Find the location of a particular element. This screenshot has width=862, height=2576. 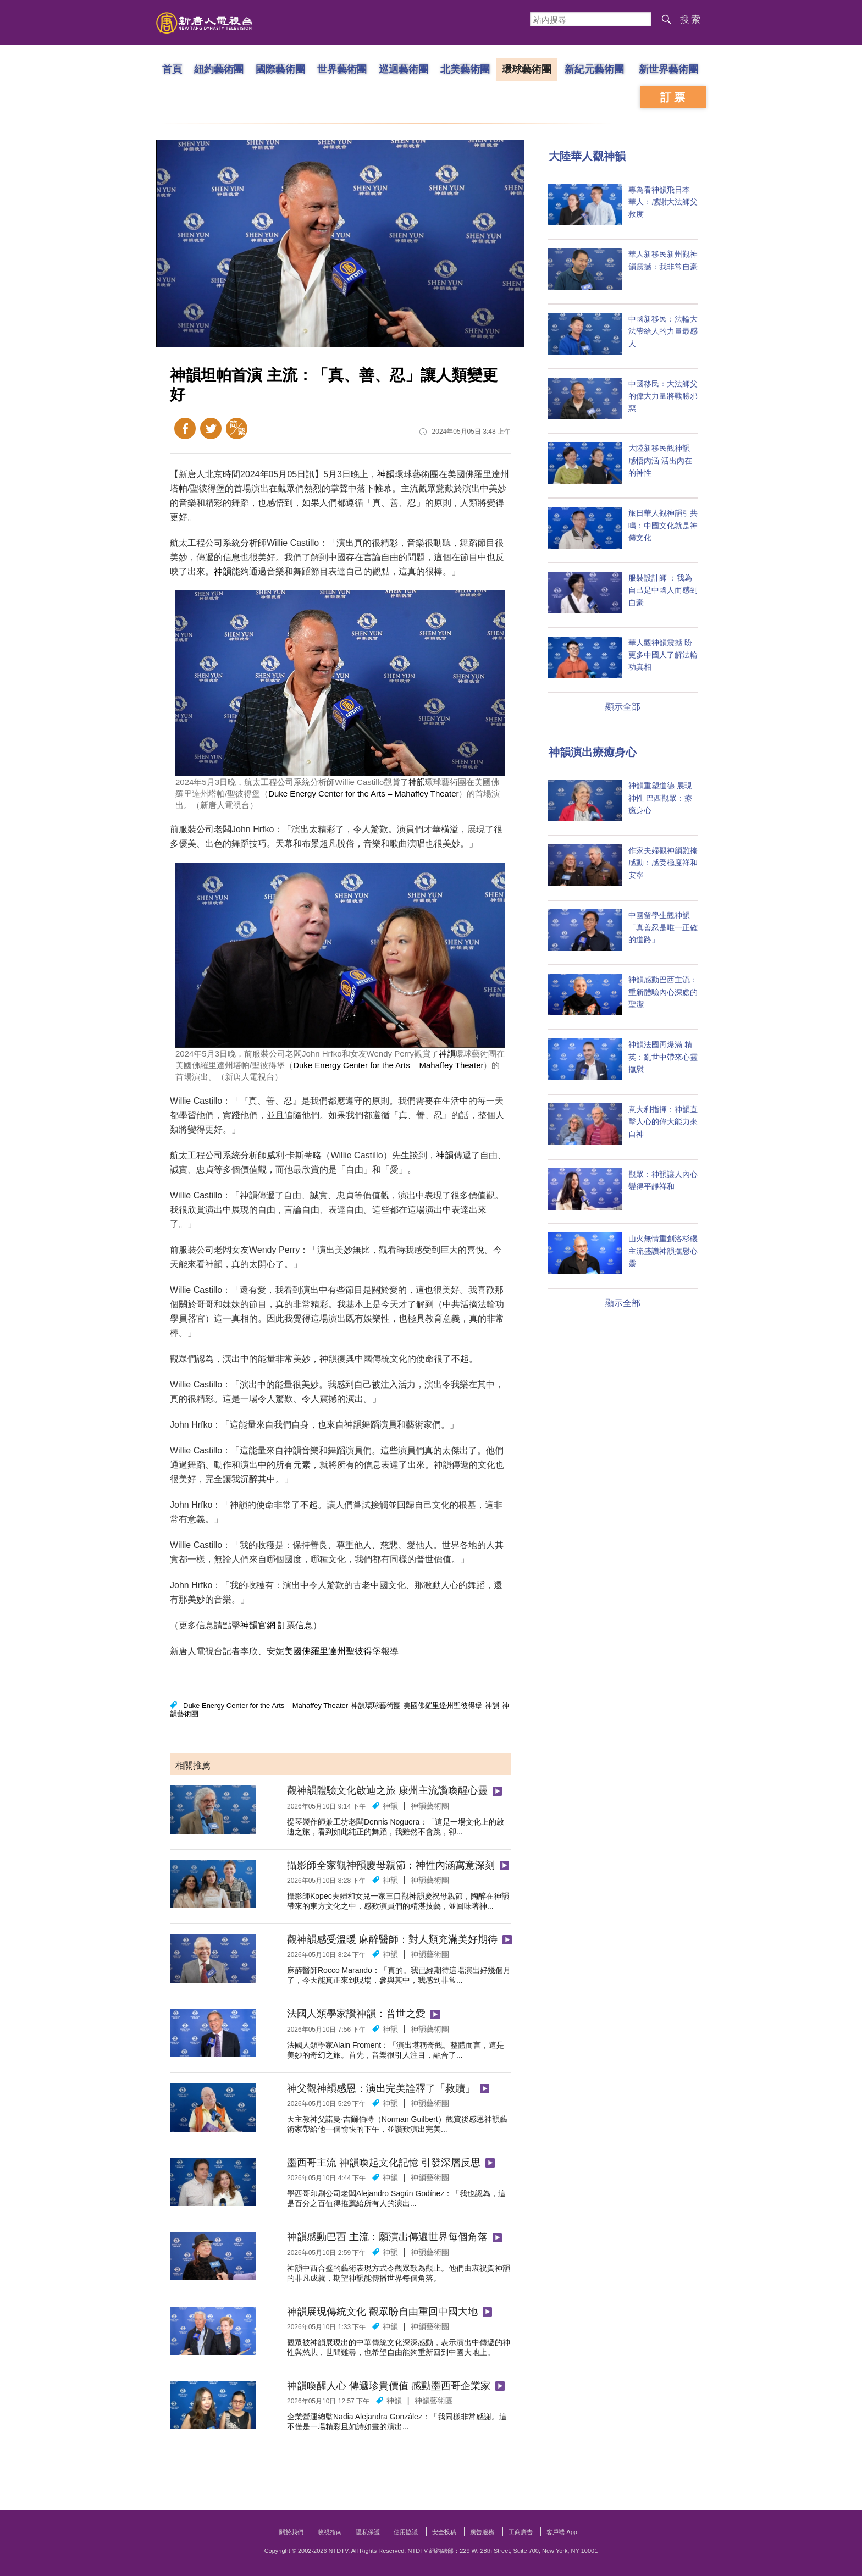

廣告服務 is located at coordinates (482, 2532).